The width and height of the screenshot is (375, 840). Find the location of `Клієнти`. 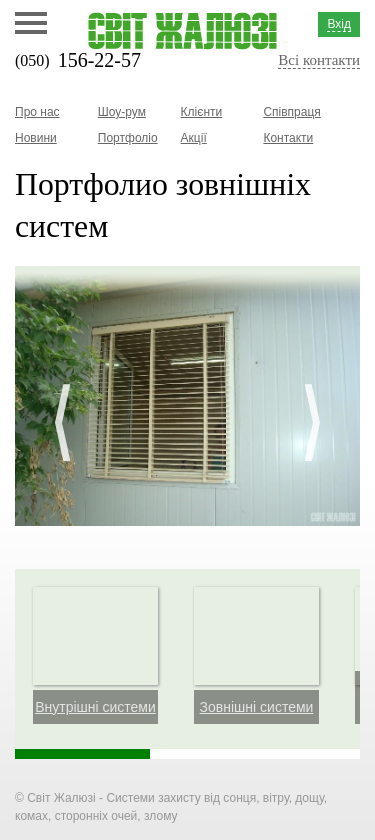

Клієнти is located at coordinates (202, 112).